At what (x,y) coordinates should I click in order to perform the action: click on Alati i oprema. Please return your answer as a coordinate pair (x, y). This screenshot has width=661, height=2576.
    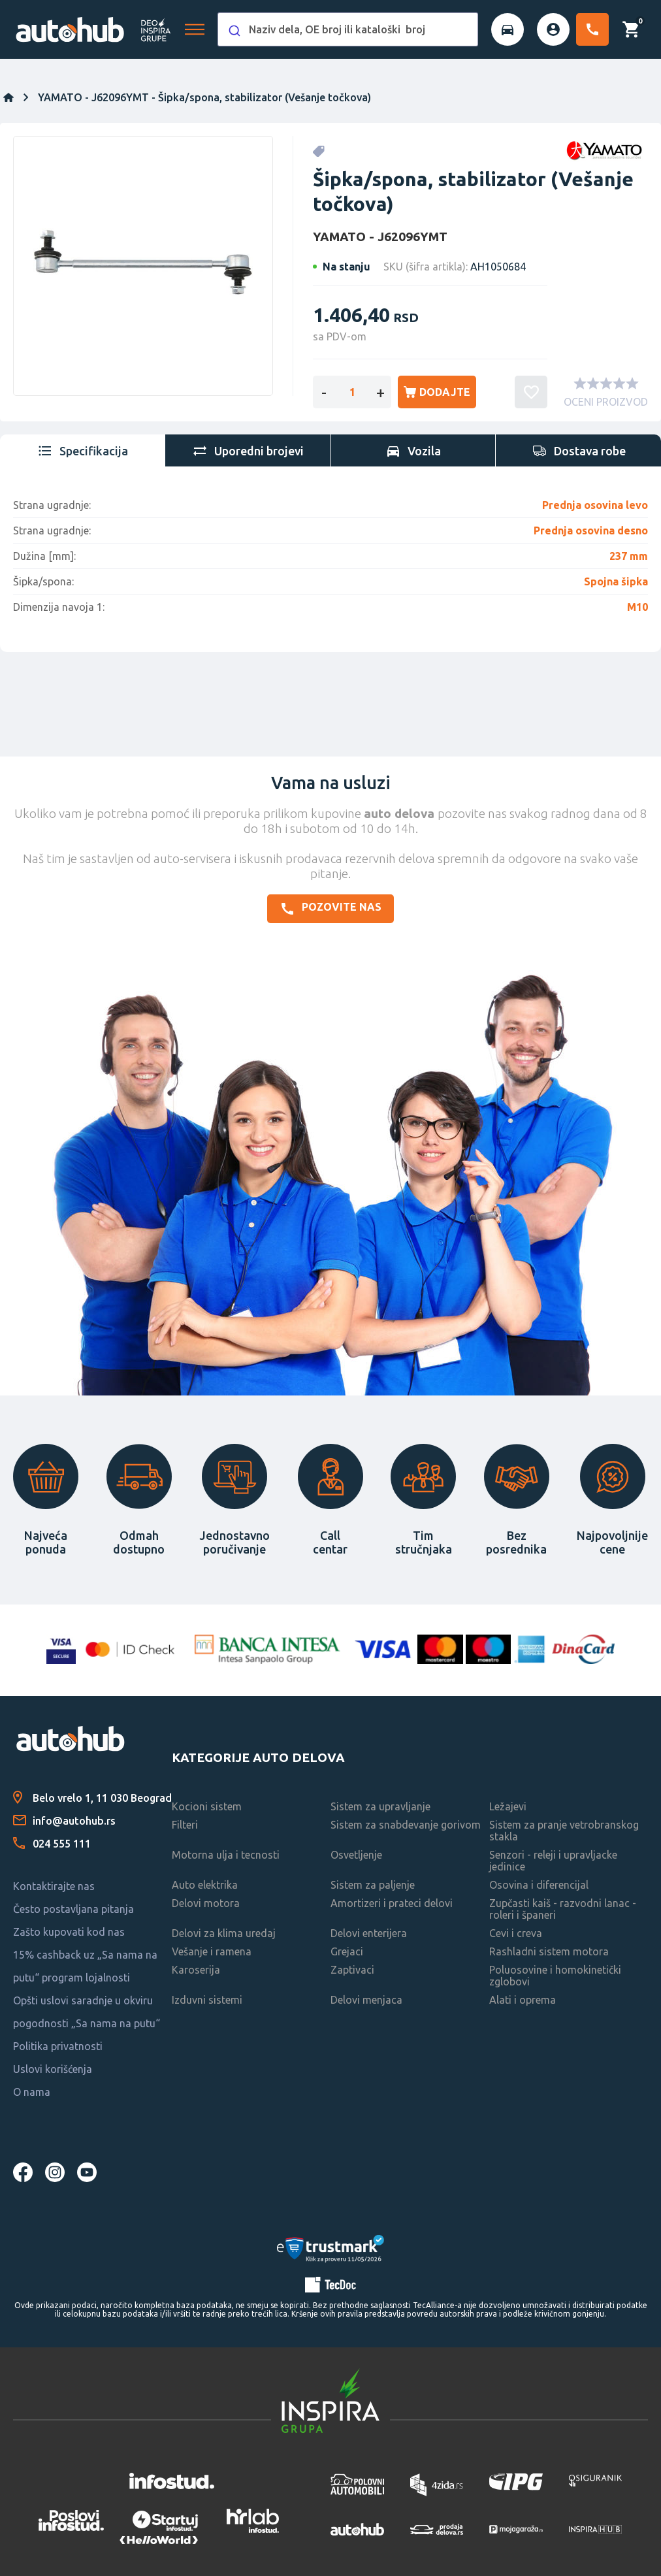
    Looking at the image, I should click on (522, 2000).